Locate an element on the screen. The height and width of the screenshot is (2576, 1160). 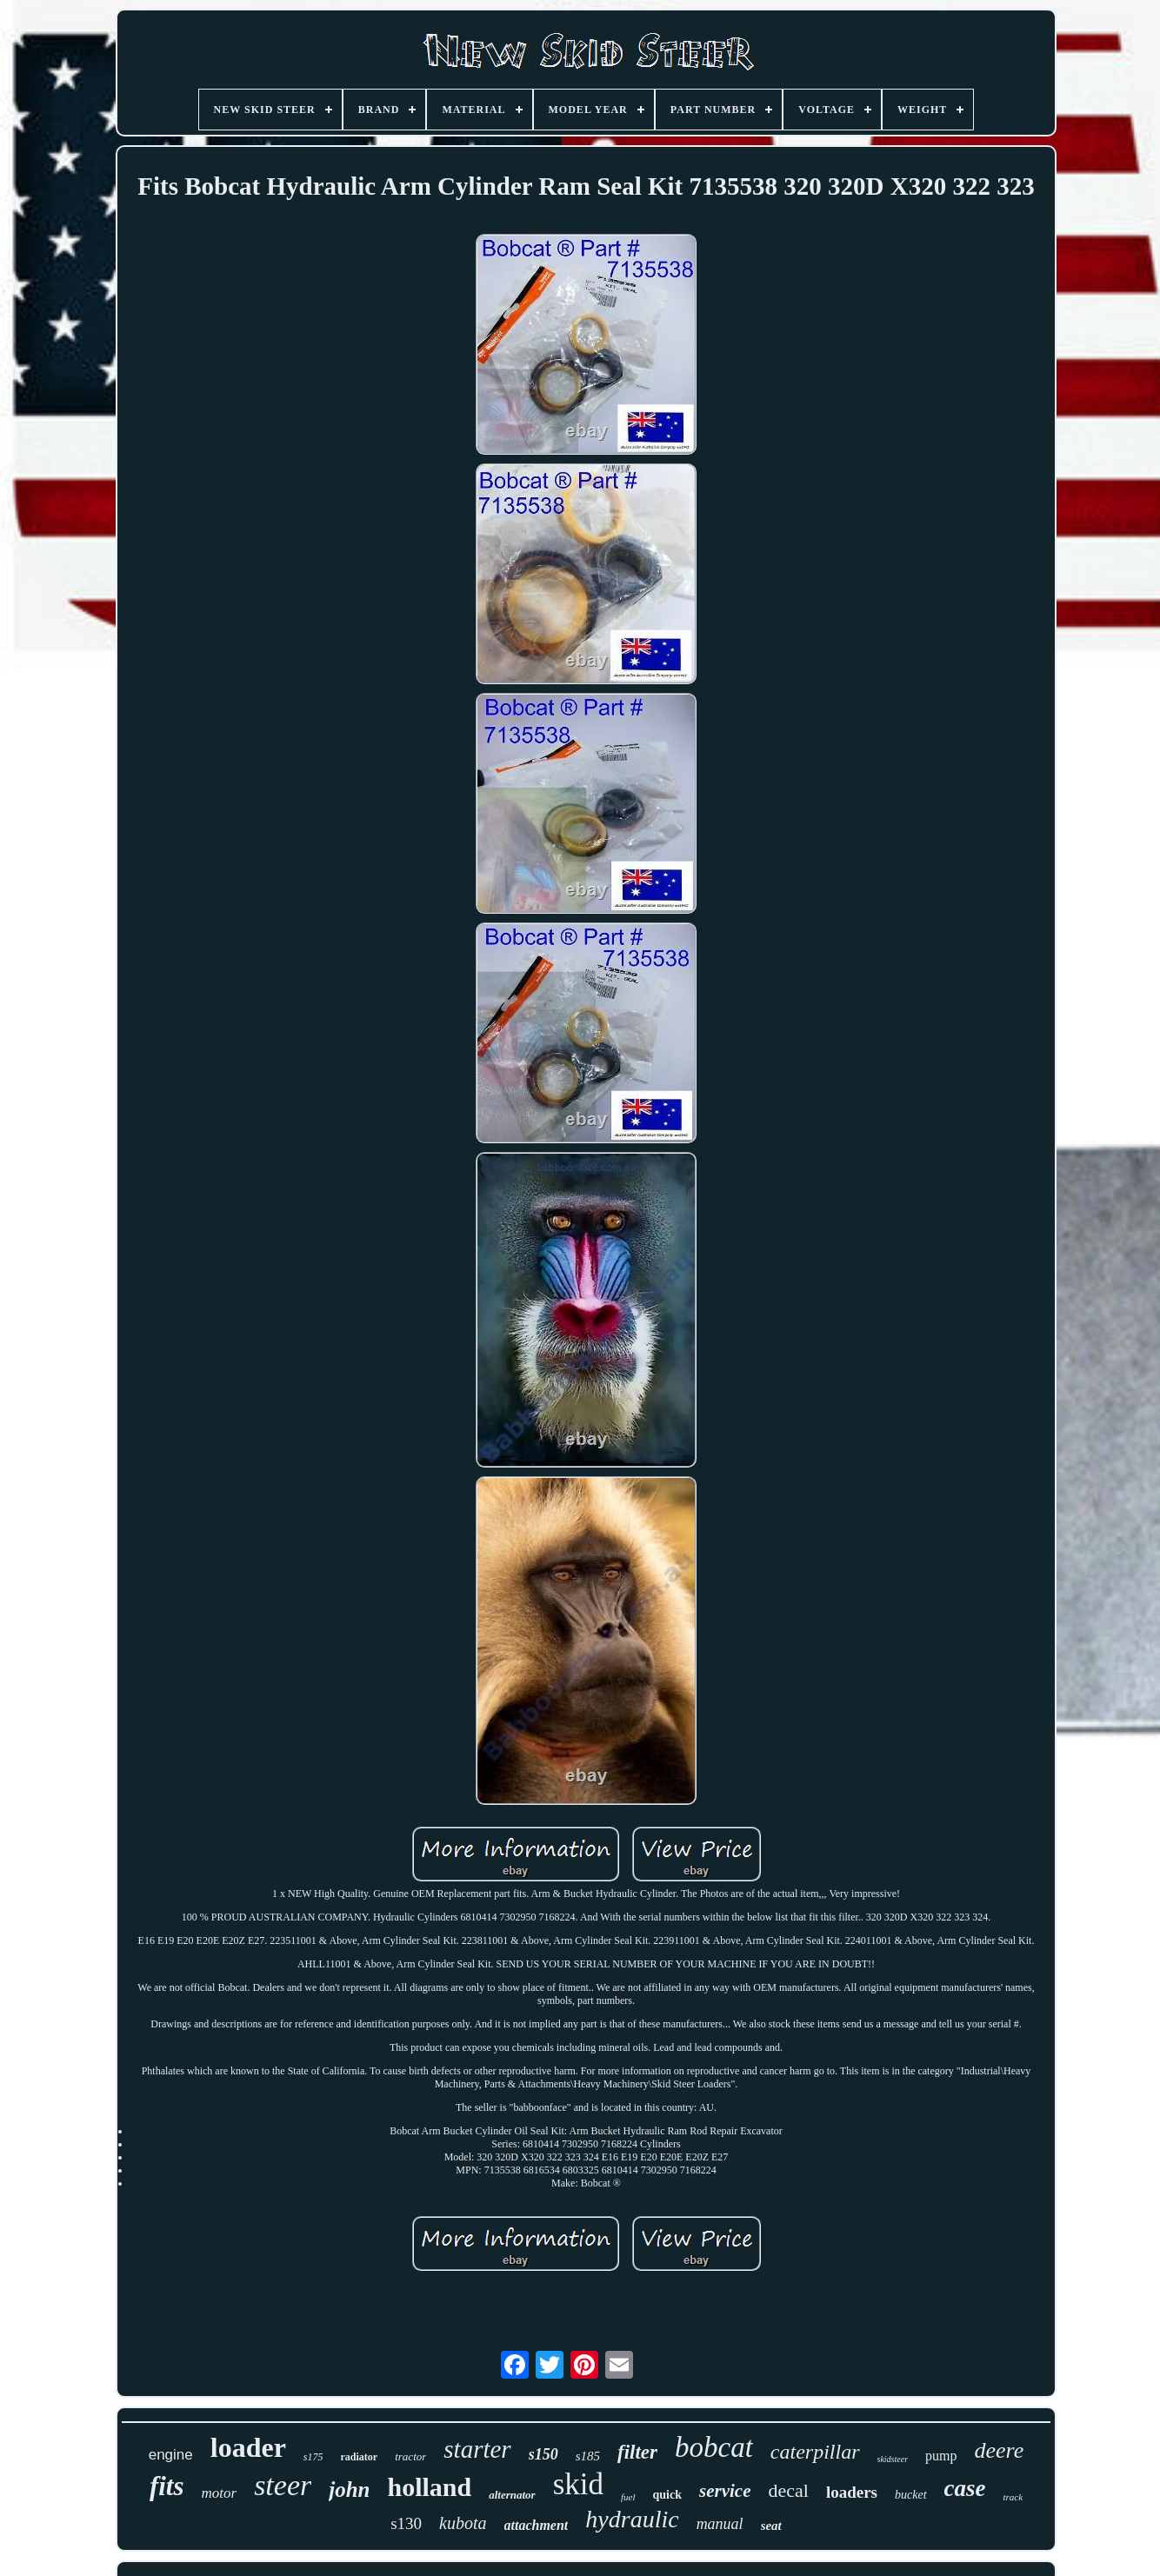
kubota is located at coordinates (462, 2523).